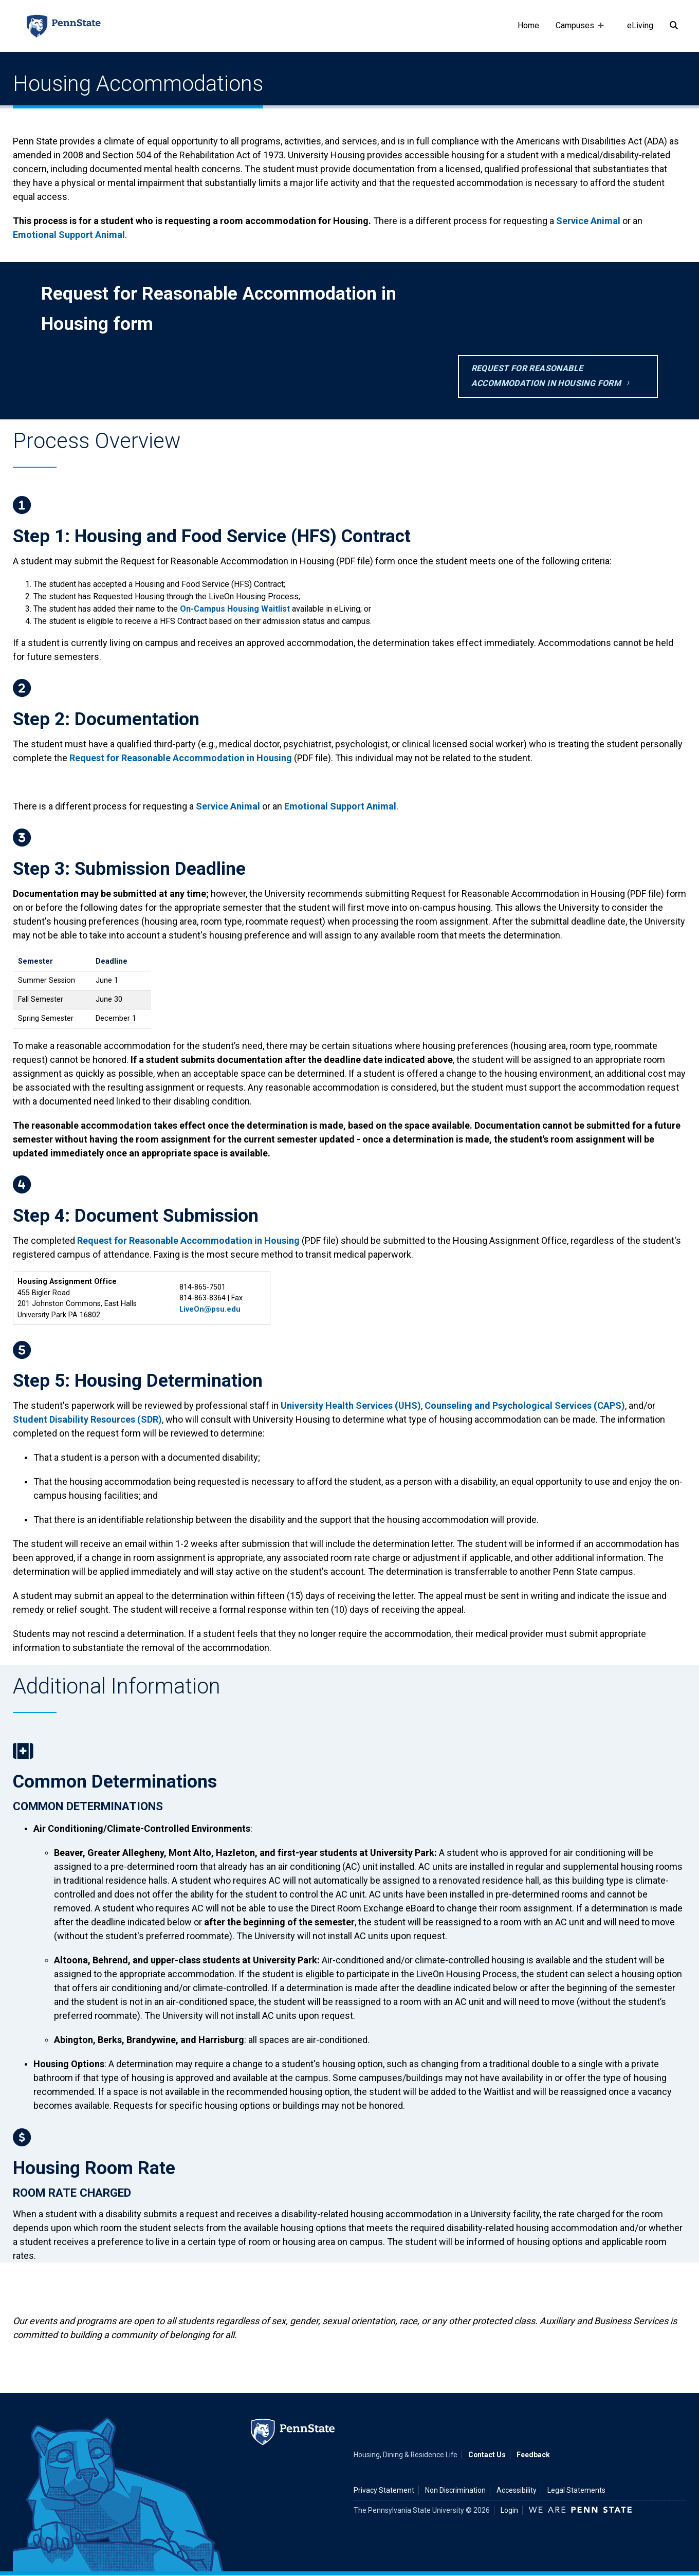 This screenshot has height=2576, width=699. I want to click on Home, so click(528, 25).